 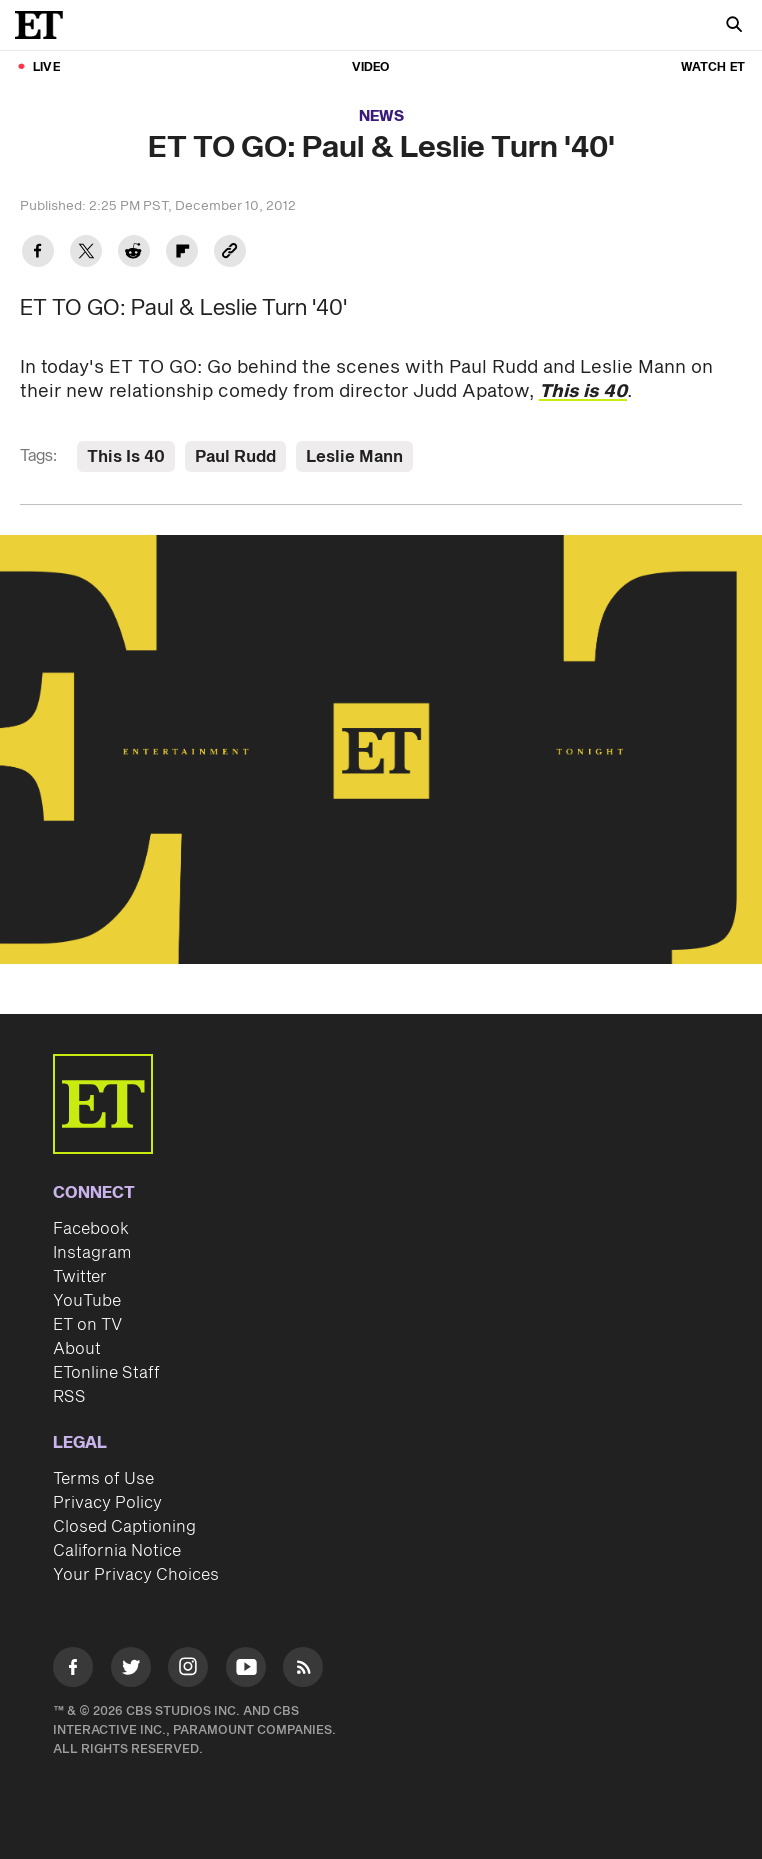 What do you see at coordinates (69, 1397) in the screenshot?
I see `RSS` at bounding box center [69, 1397].